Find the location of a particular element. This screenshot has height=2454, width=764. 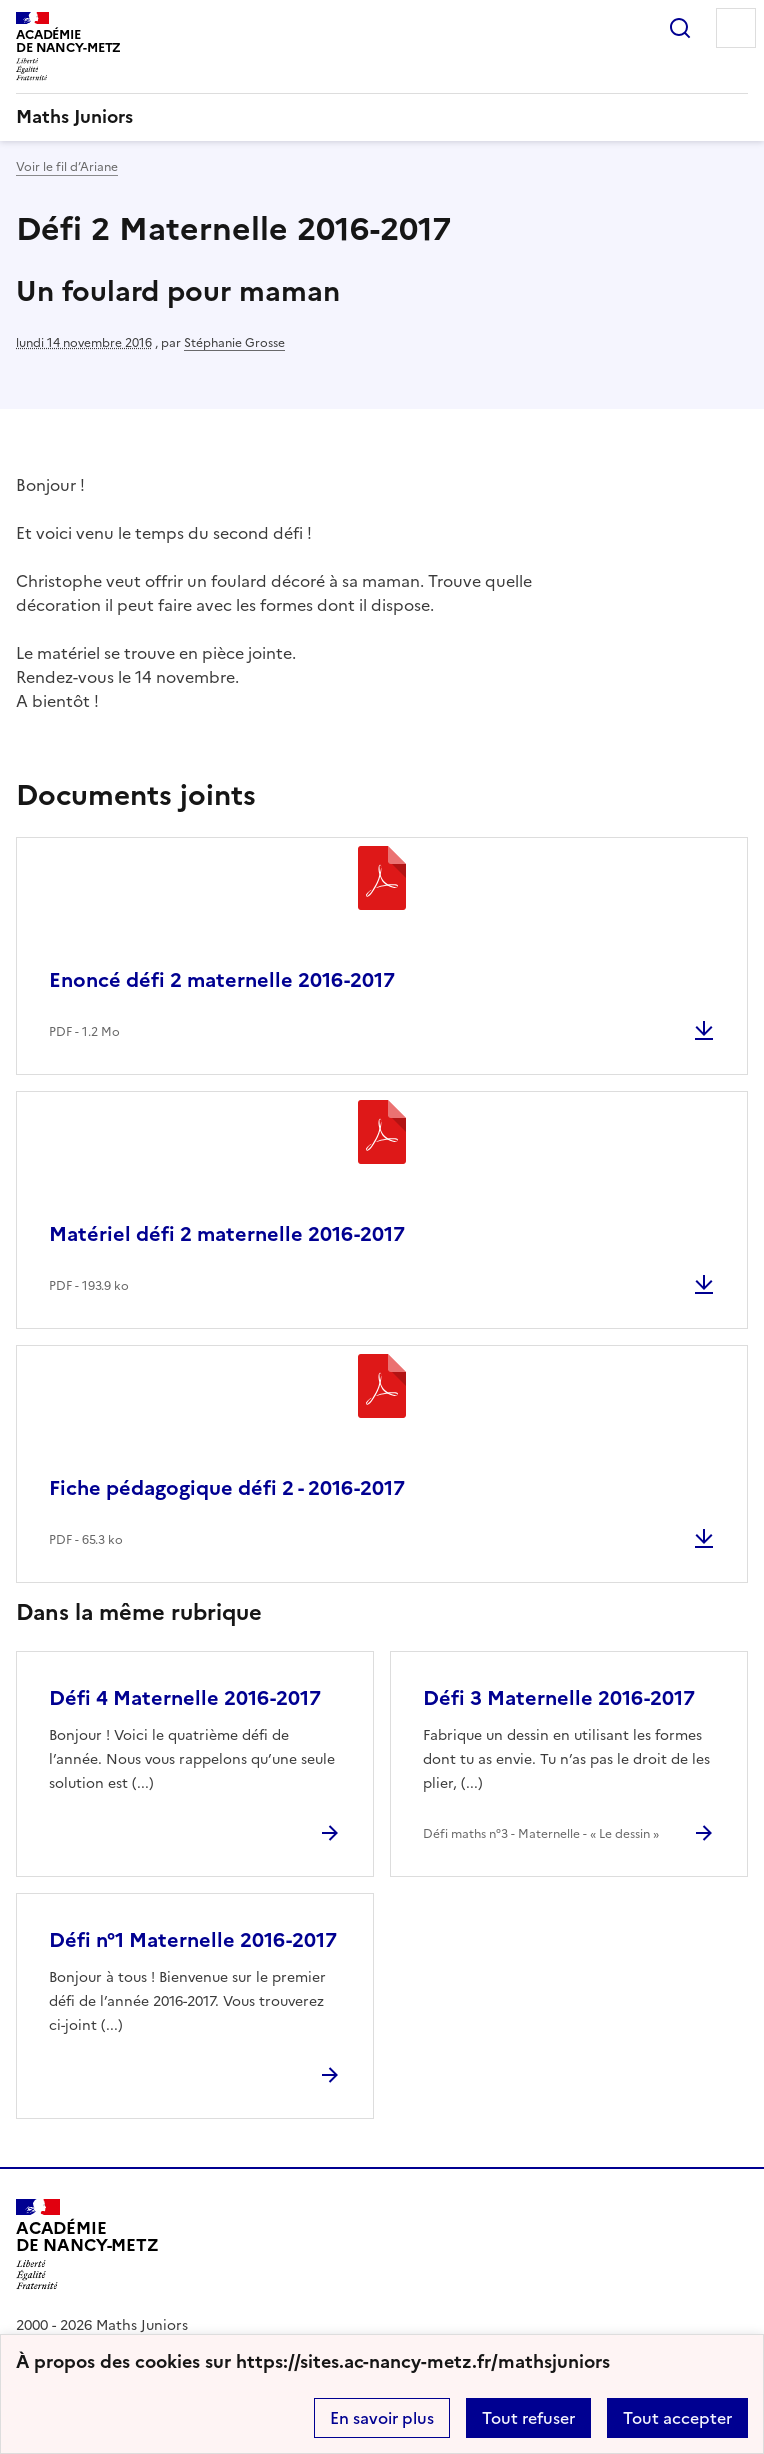

Défi 4 Maternelle 2016-2017 [Ouvrir l'article Défi 4 Maternelle 2016-2017] is located at coordinates (185, 1698).